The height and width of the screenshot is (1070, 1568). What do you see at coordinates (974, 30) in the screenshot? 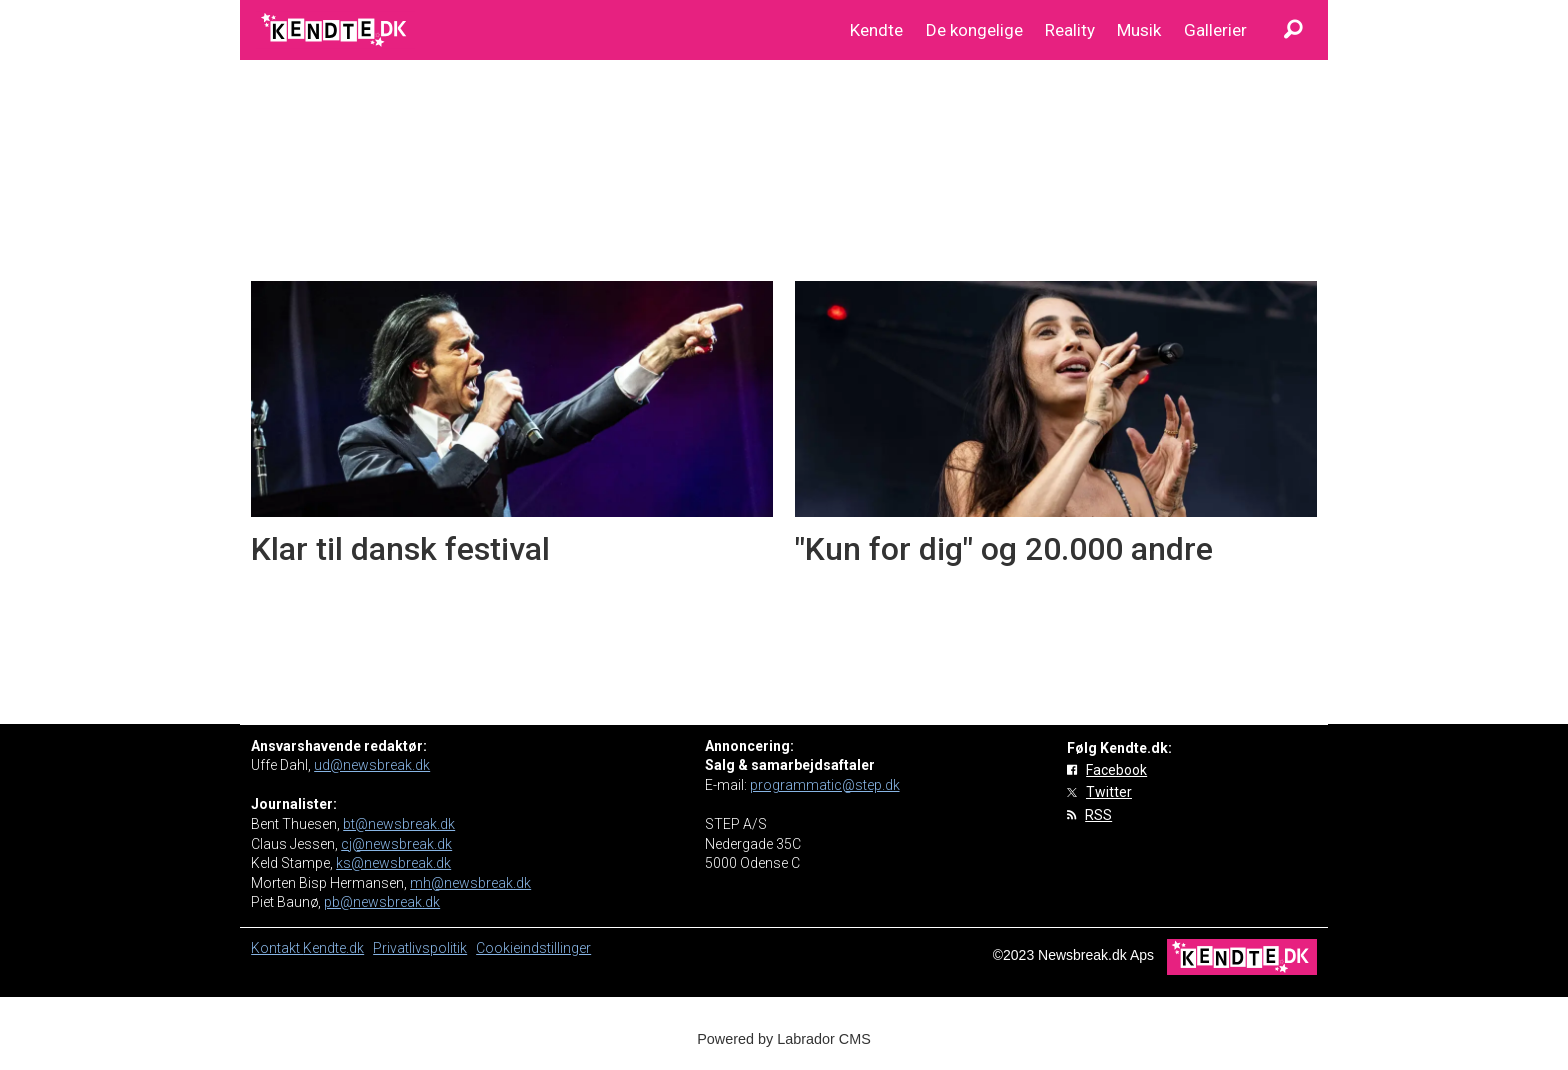
I see `De kongelige` at bounding box center [974, 30].